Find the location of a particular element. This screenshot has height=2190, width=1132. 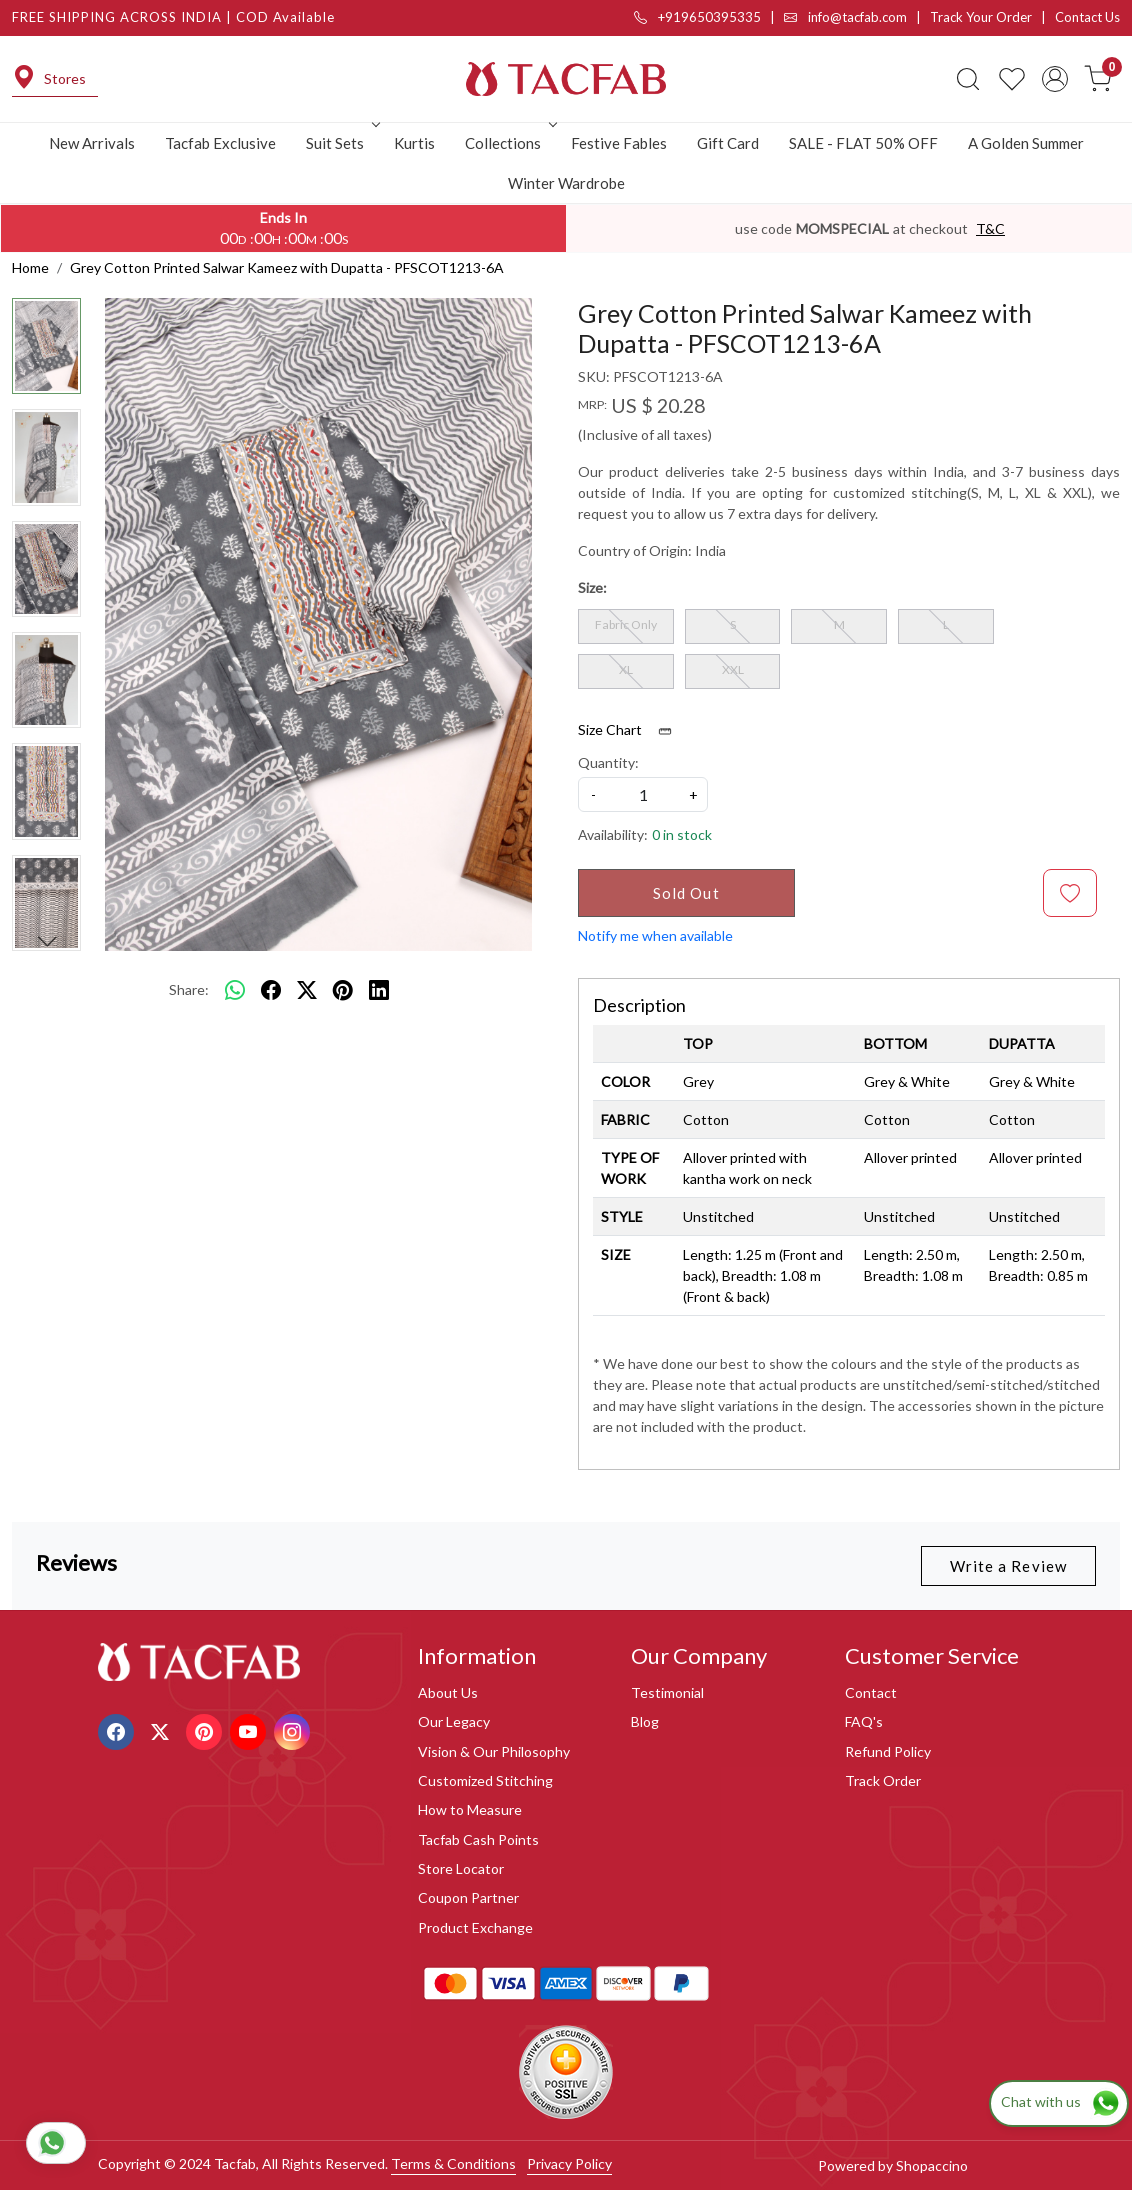

Write a Review [button] is located at coordinates (1008, 1566).